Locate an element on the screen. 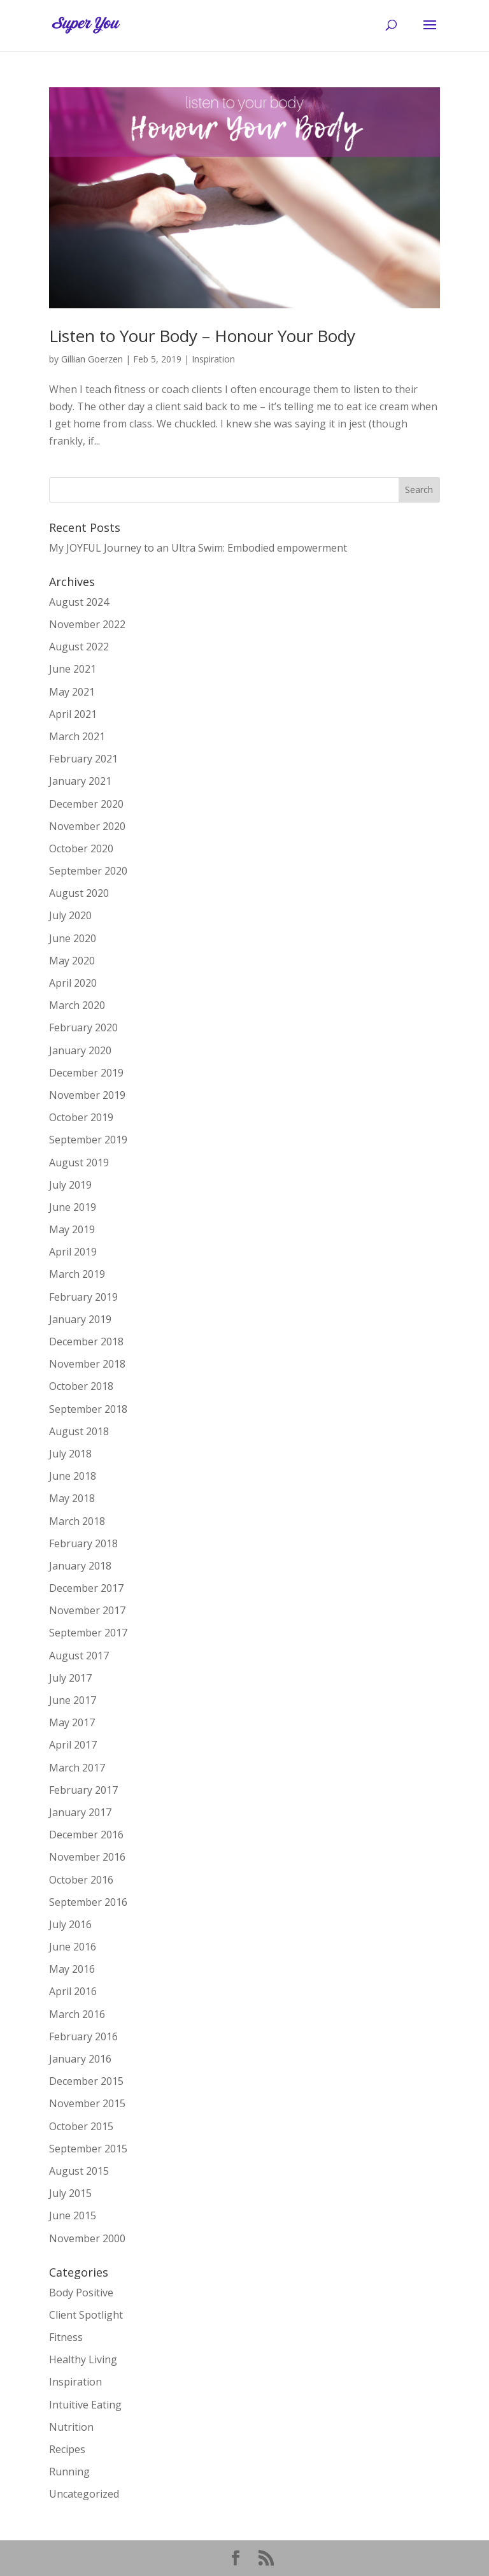  December 2015 is located at coordinates (86, 2081).